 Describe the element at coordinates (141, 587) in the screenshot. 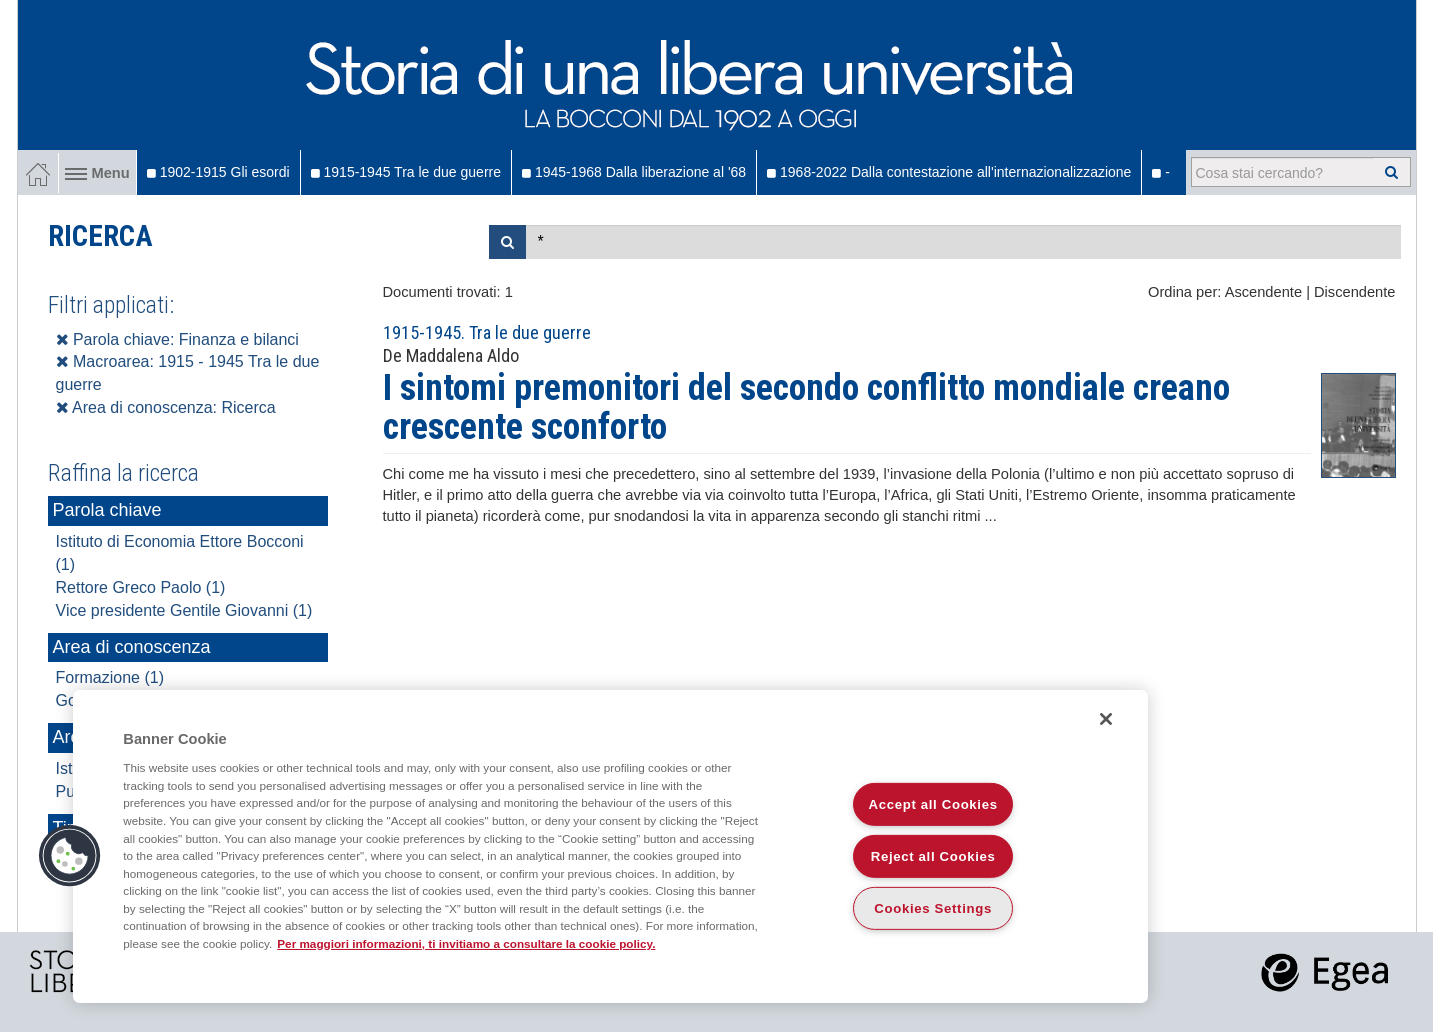

I see `Rettore Greco Paolo (1)` at that location.